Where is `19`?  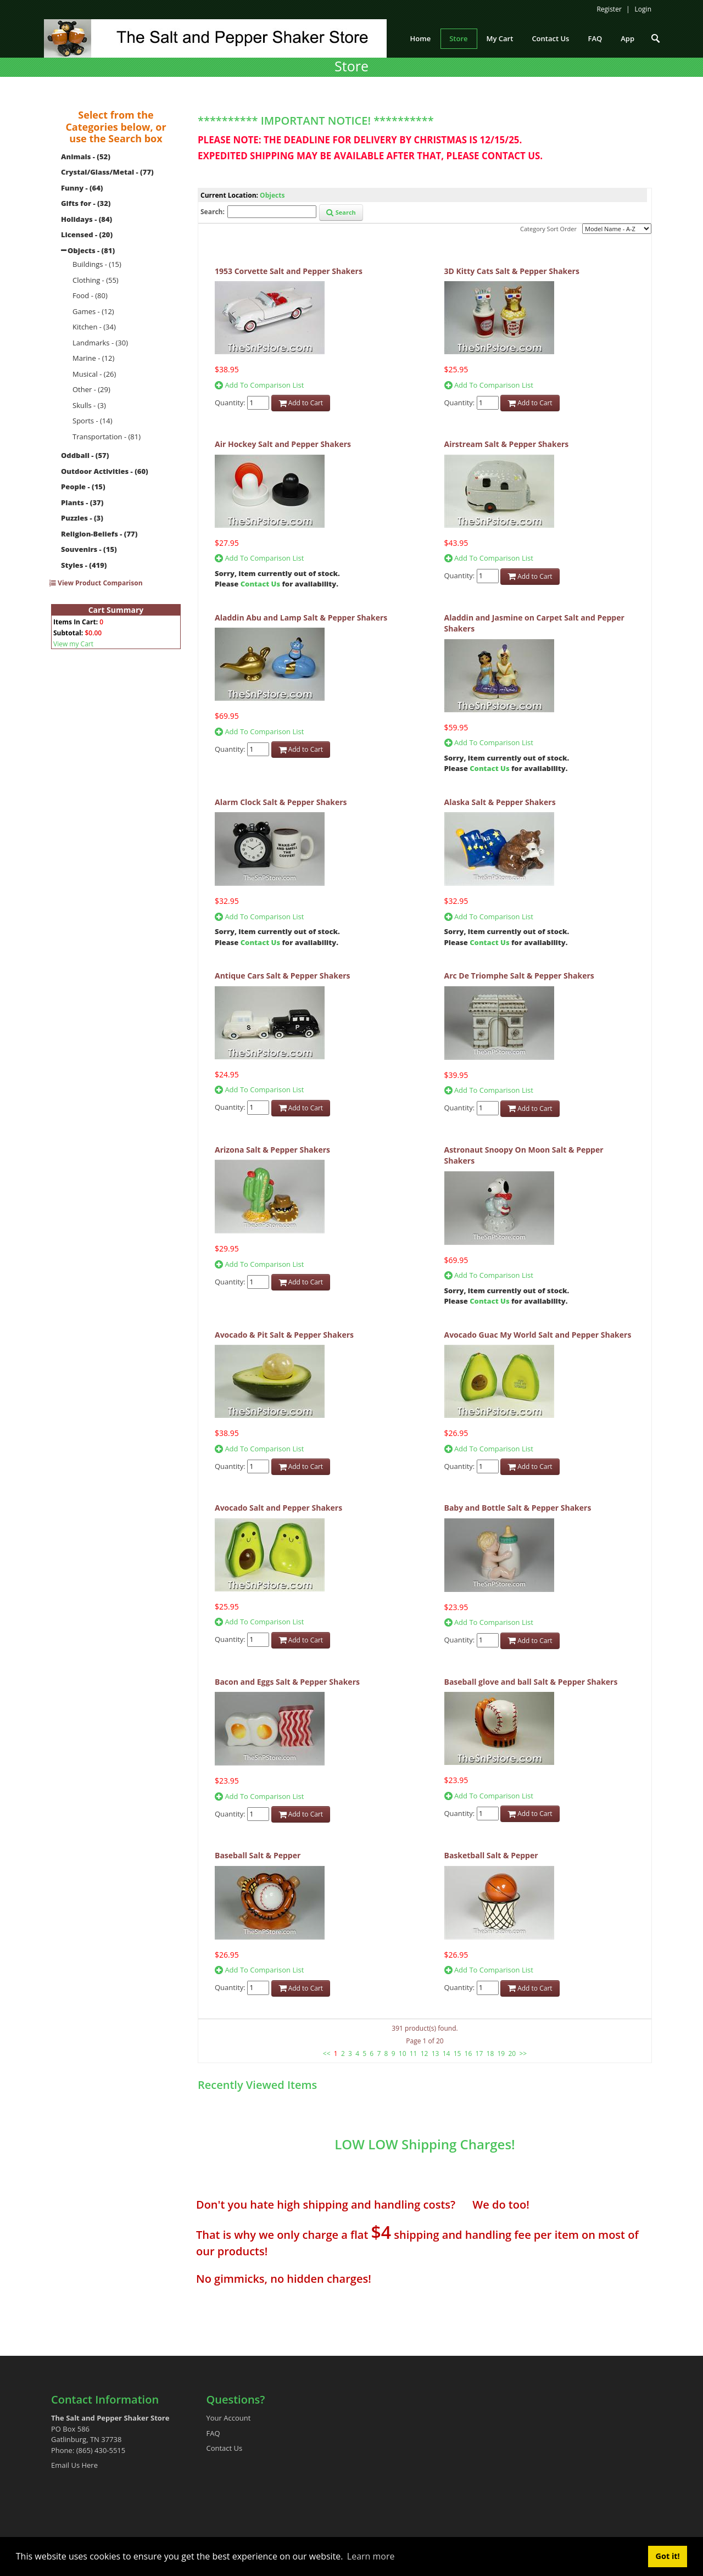 19 is located at coordinates (501, 2053).